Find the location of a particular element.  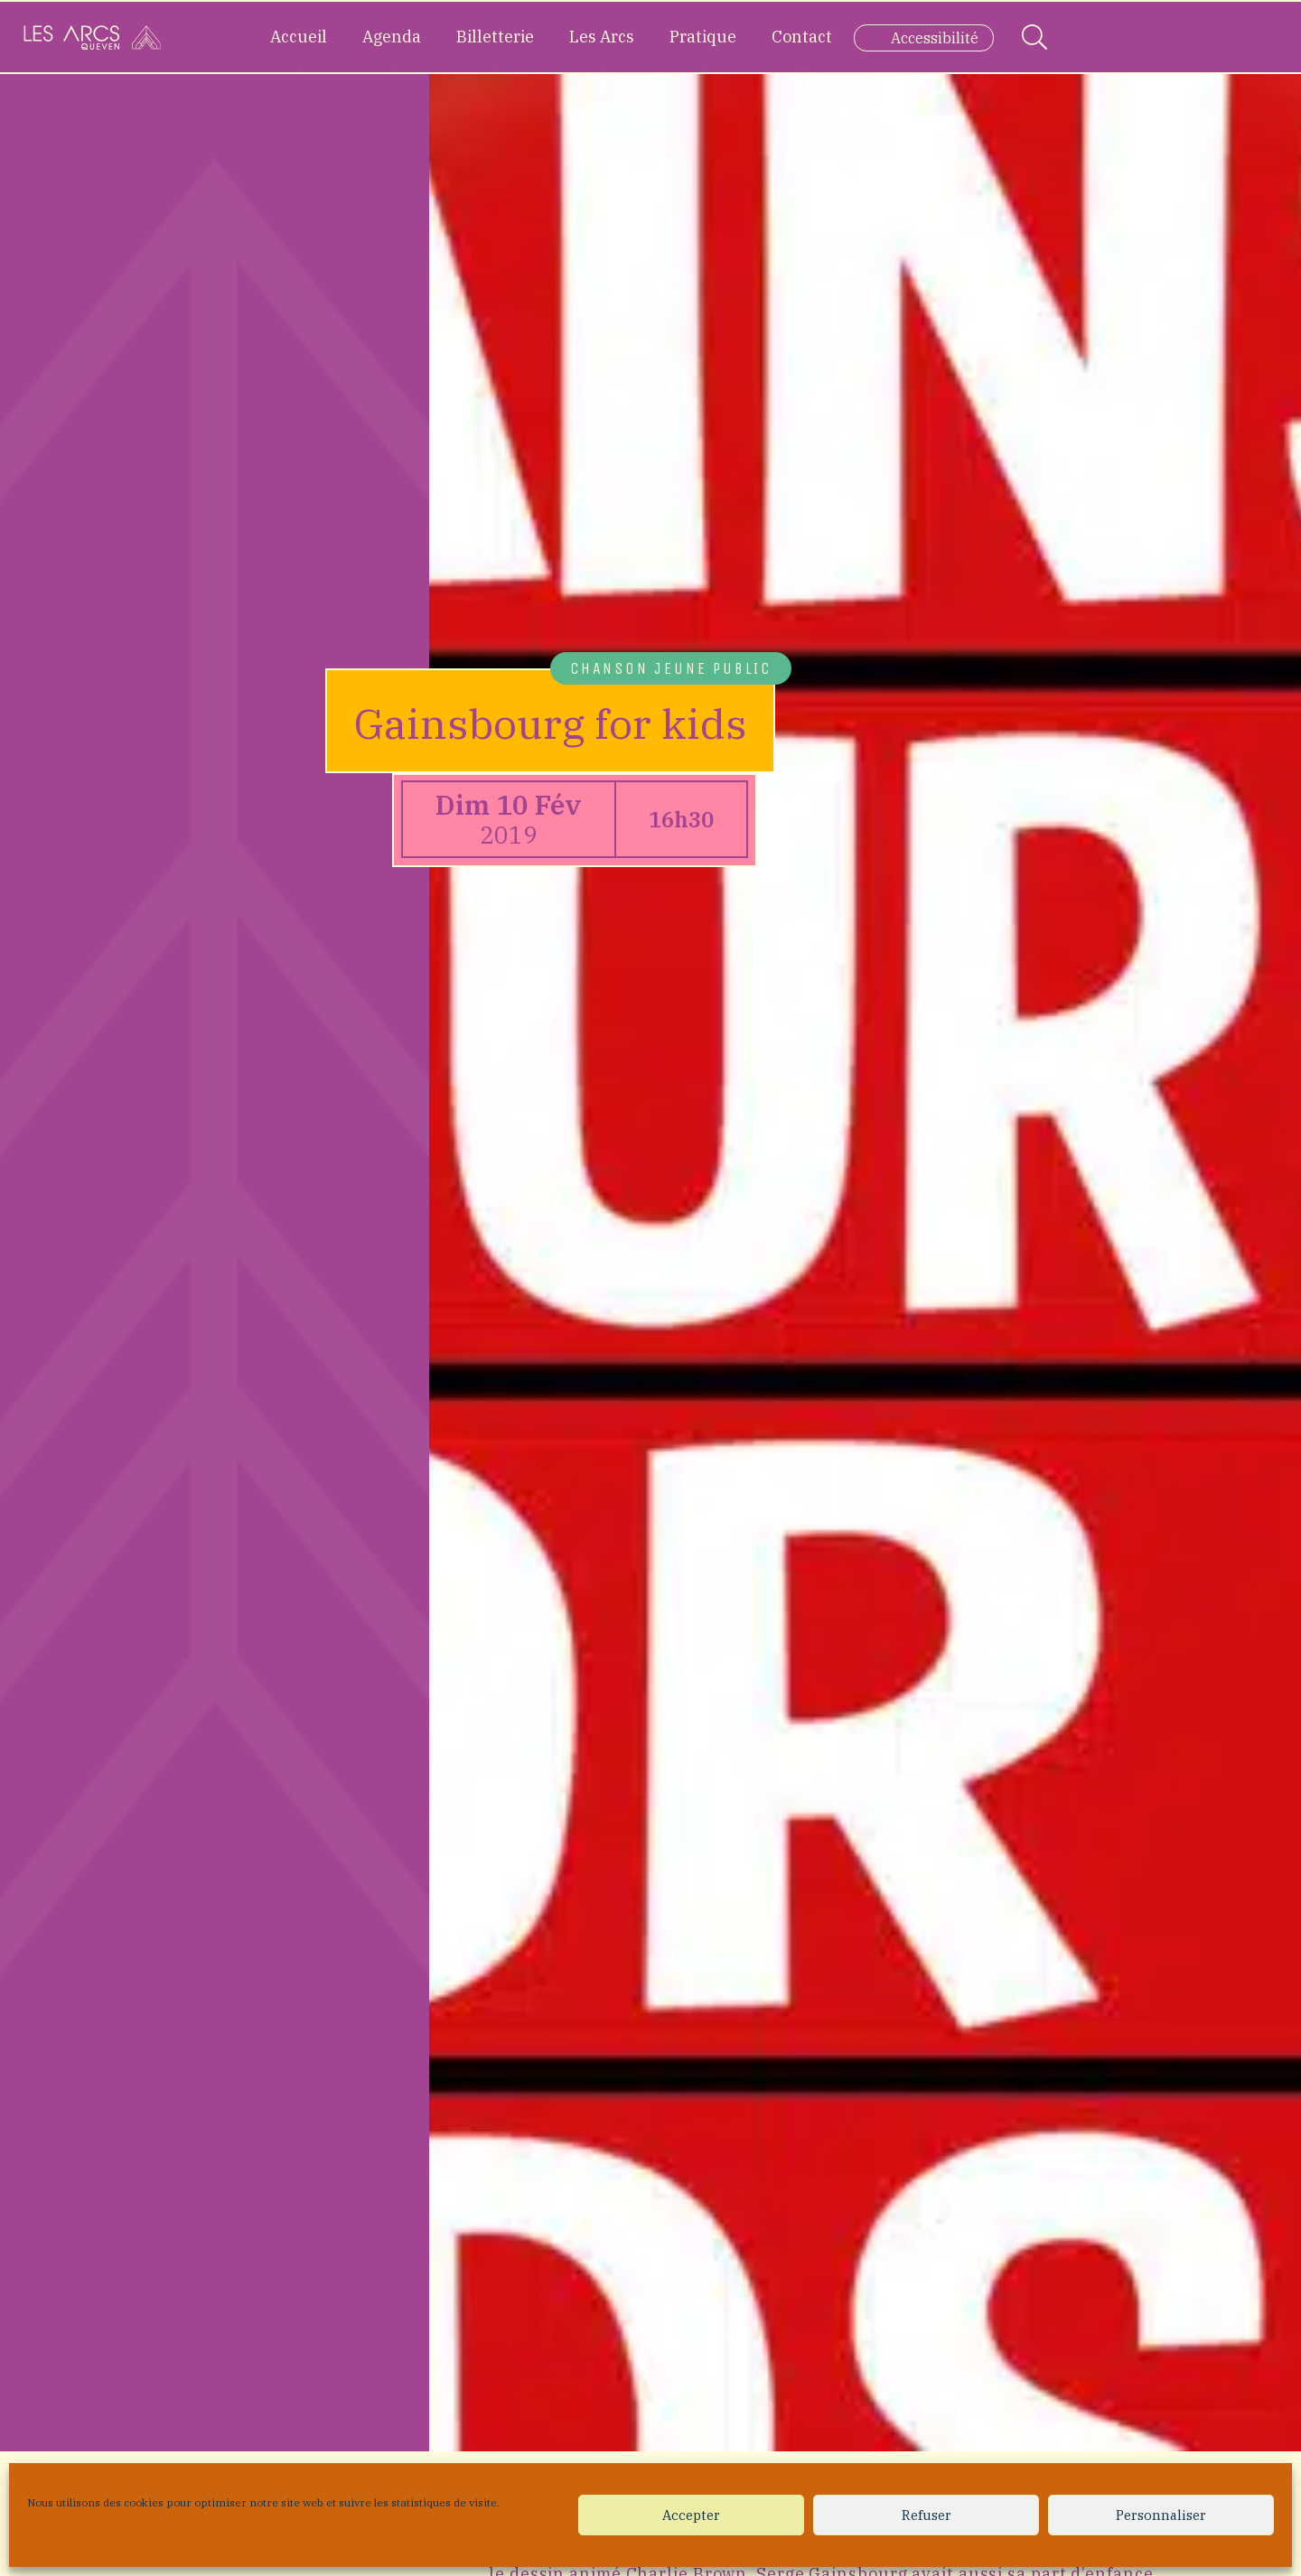

[Accueil] is located at coordinates (92, 37).